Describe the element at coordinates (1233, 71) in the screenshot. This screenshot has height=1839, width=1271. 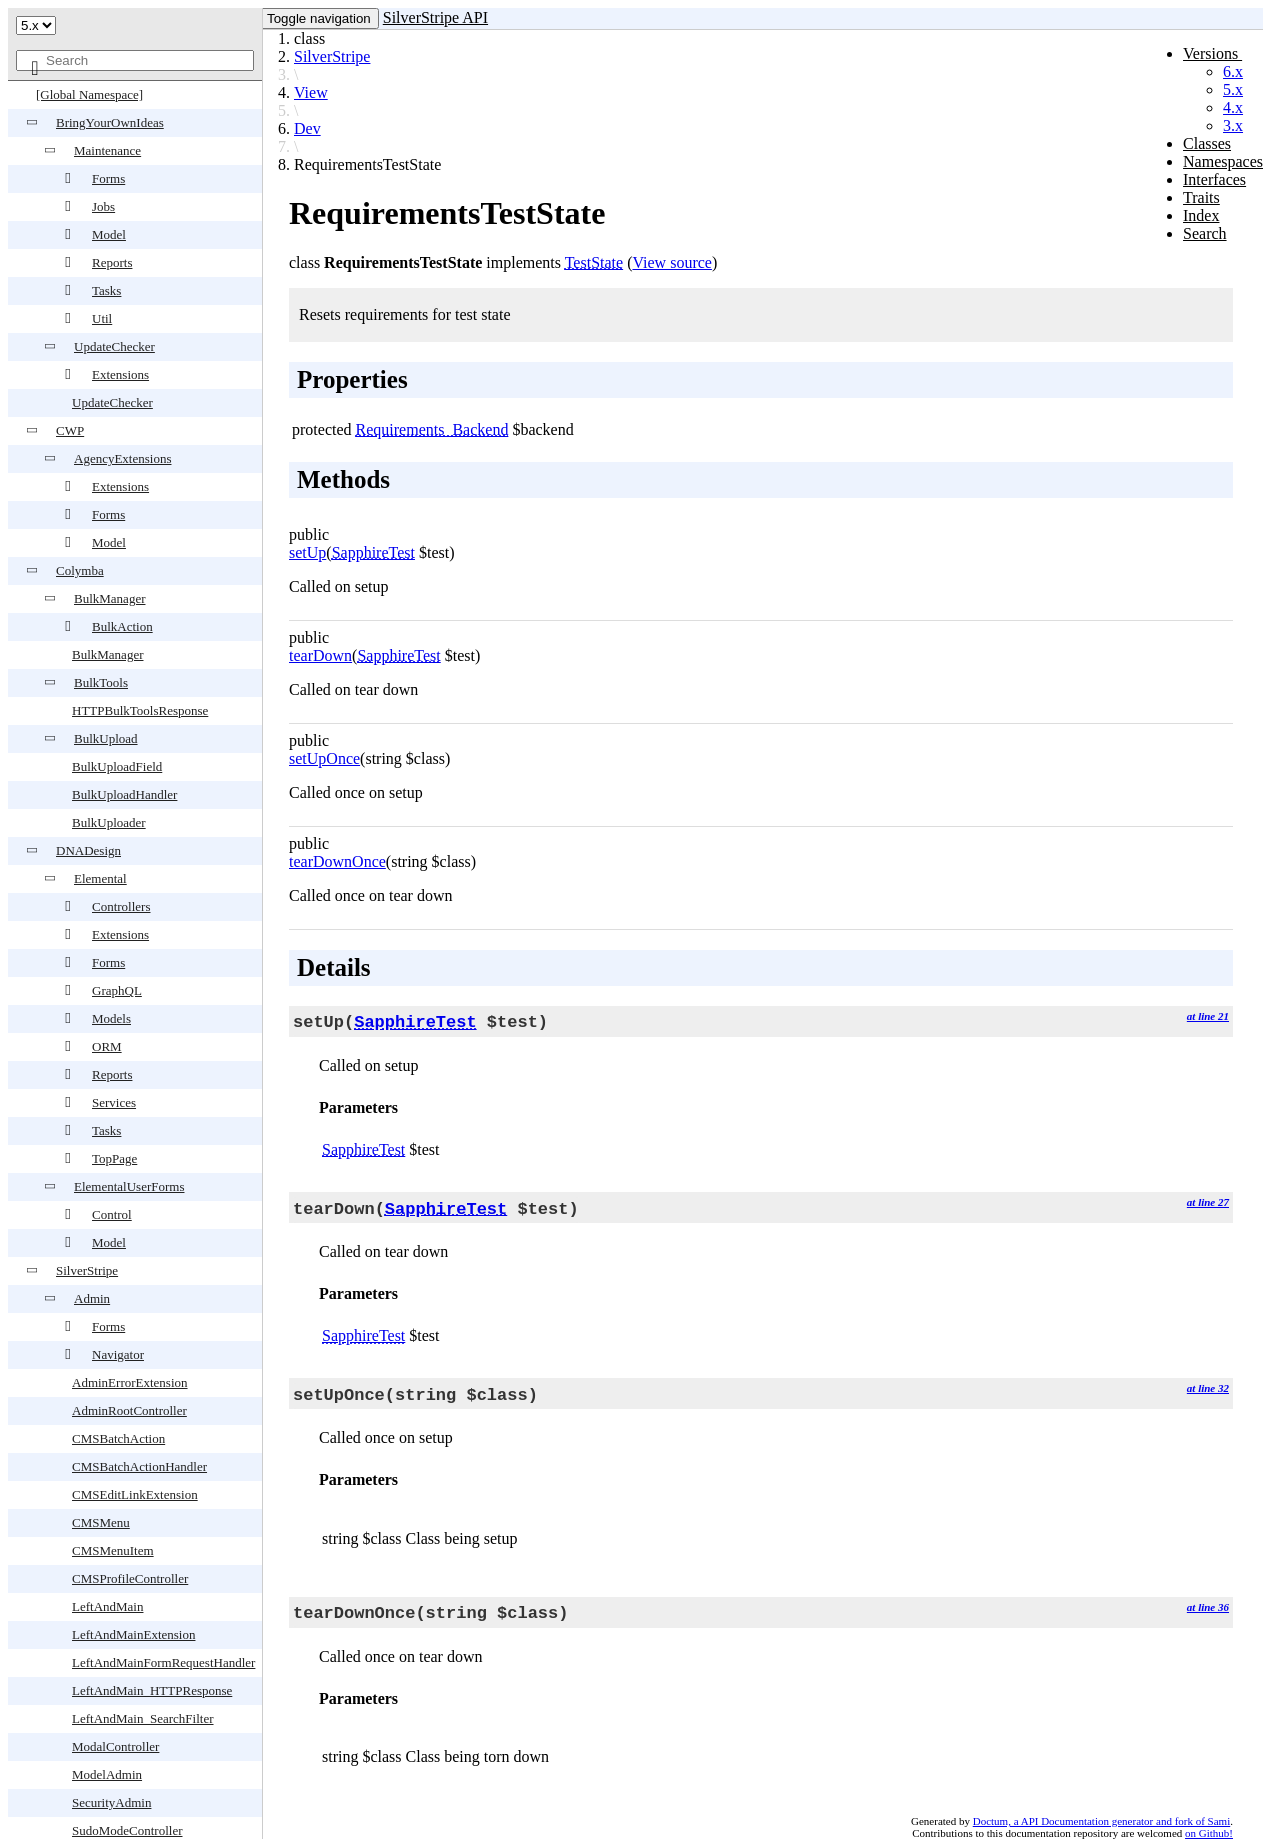
I see `6.x` at that location.